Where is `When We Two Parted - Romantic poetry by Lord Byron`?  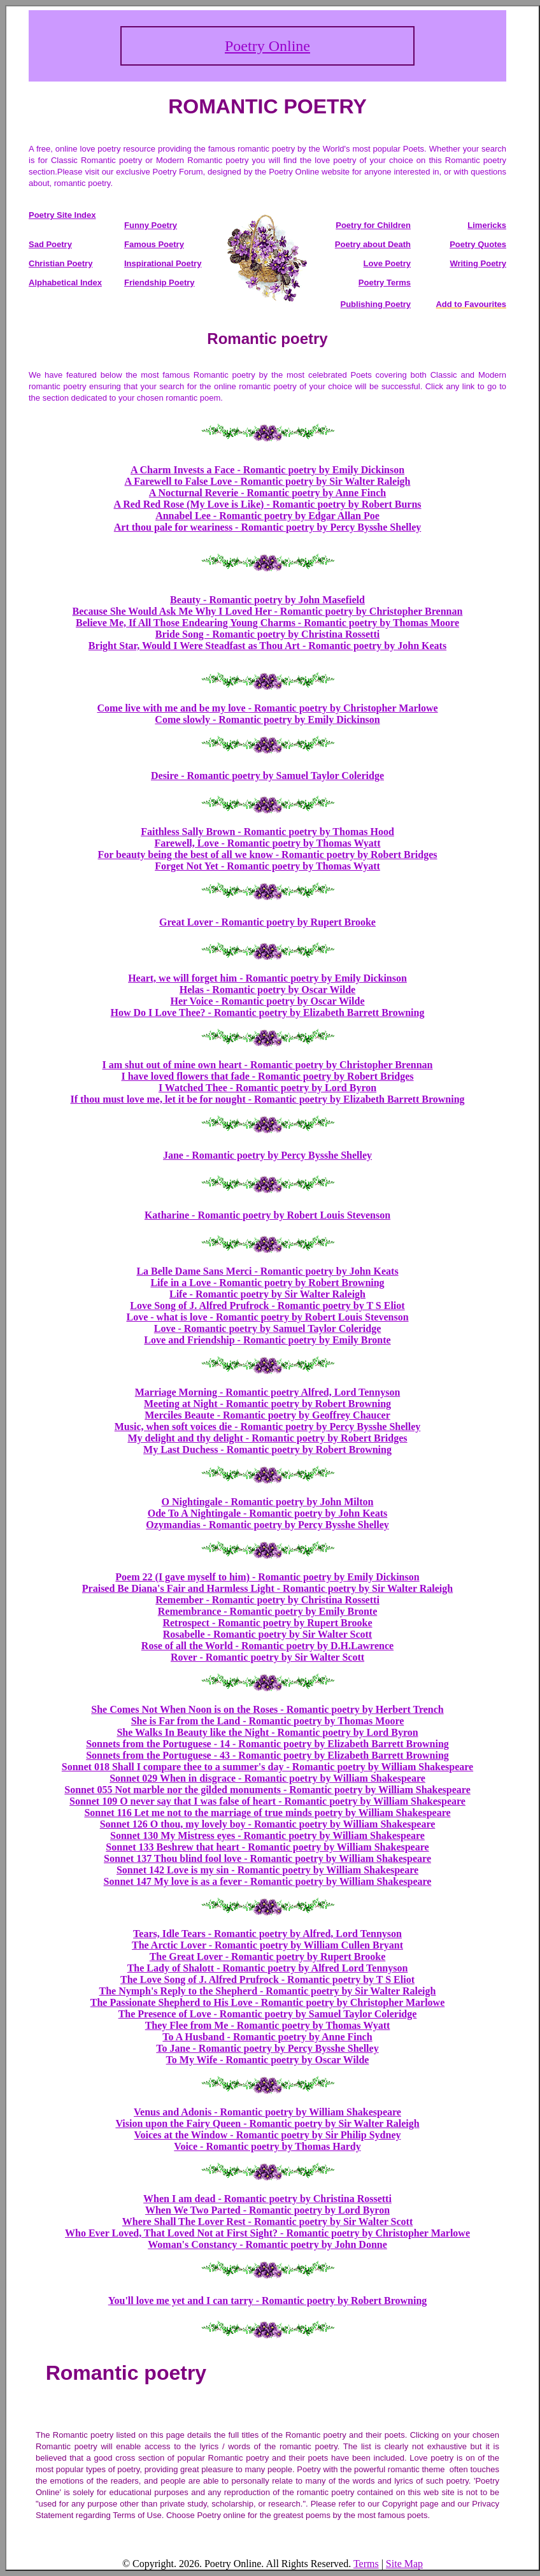
When We Two Parted - Romantic poetry by Lord Byron is located at coordinates (267, 2210).